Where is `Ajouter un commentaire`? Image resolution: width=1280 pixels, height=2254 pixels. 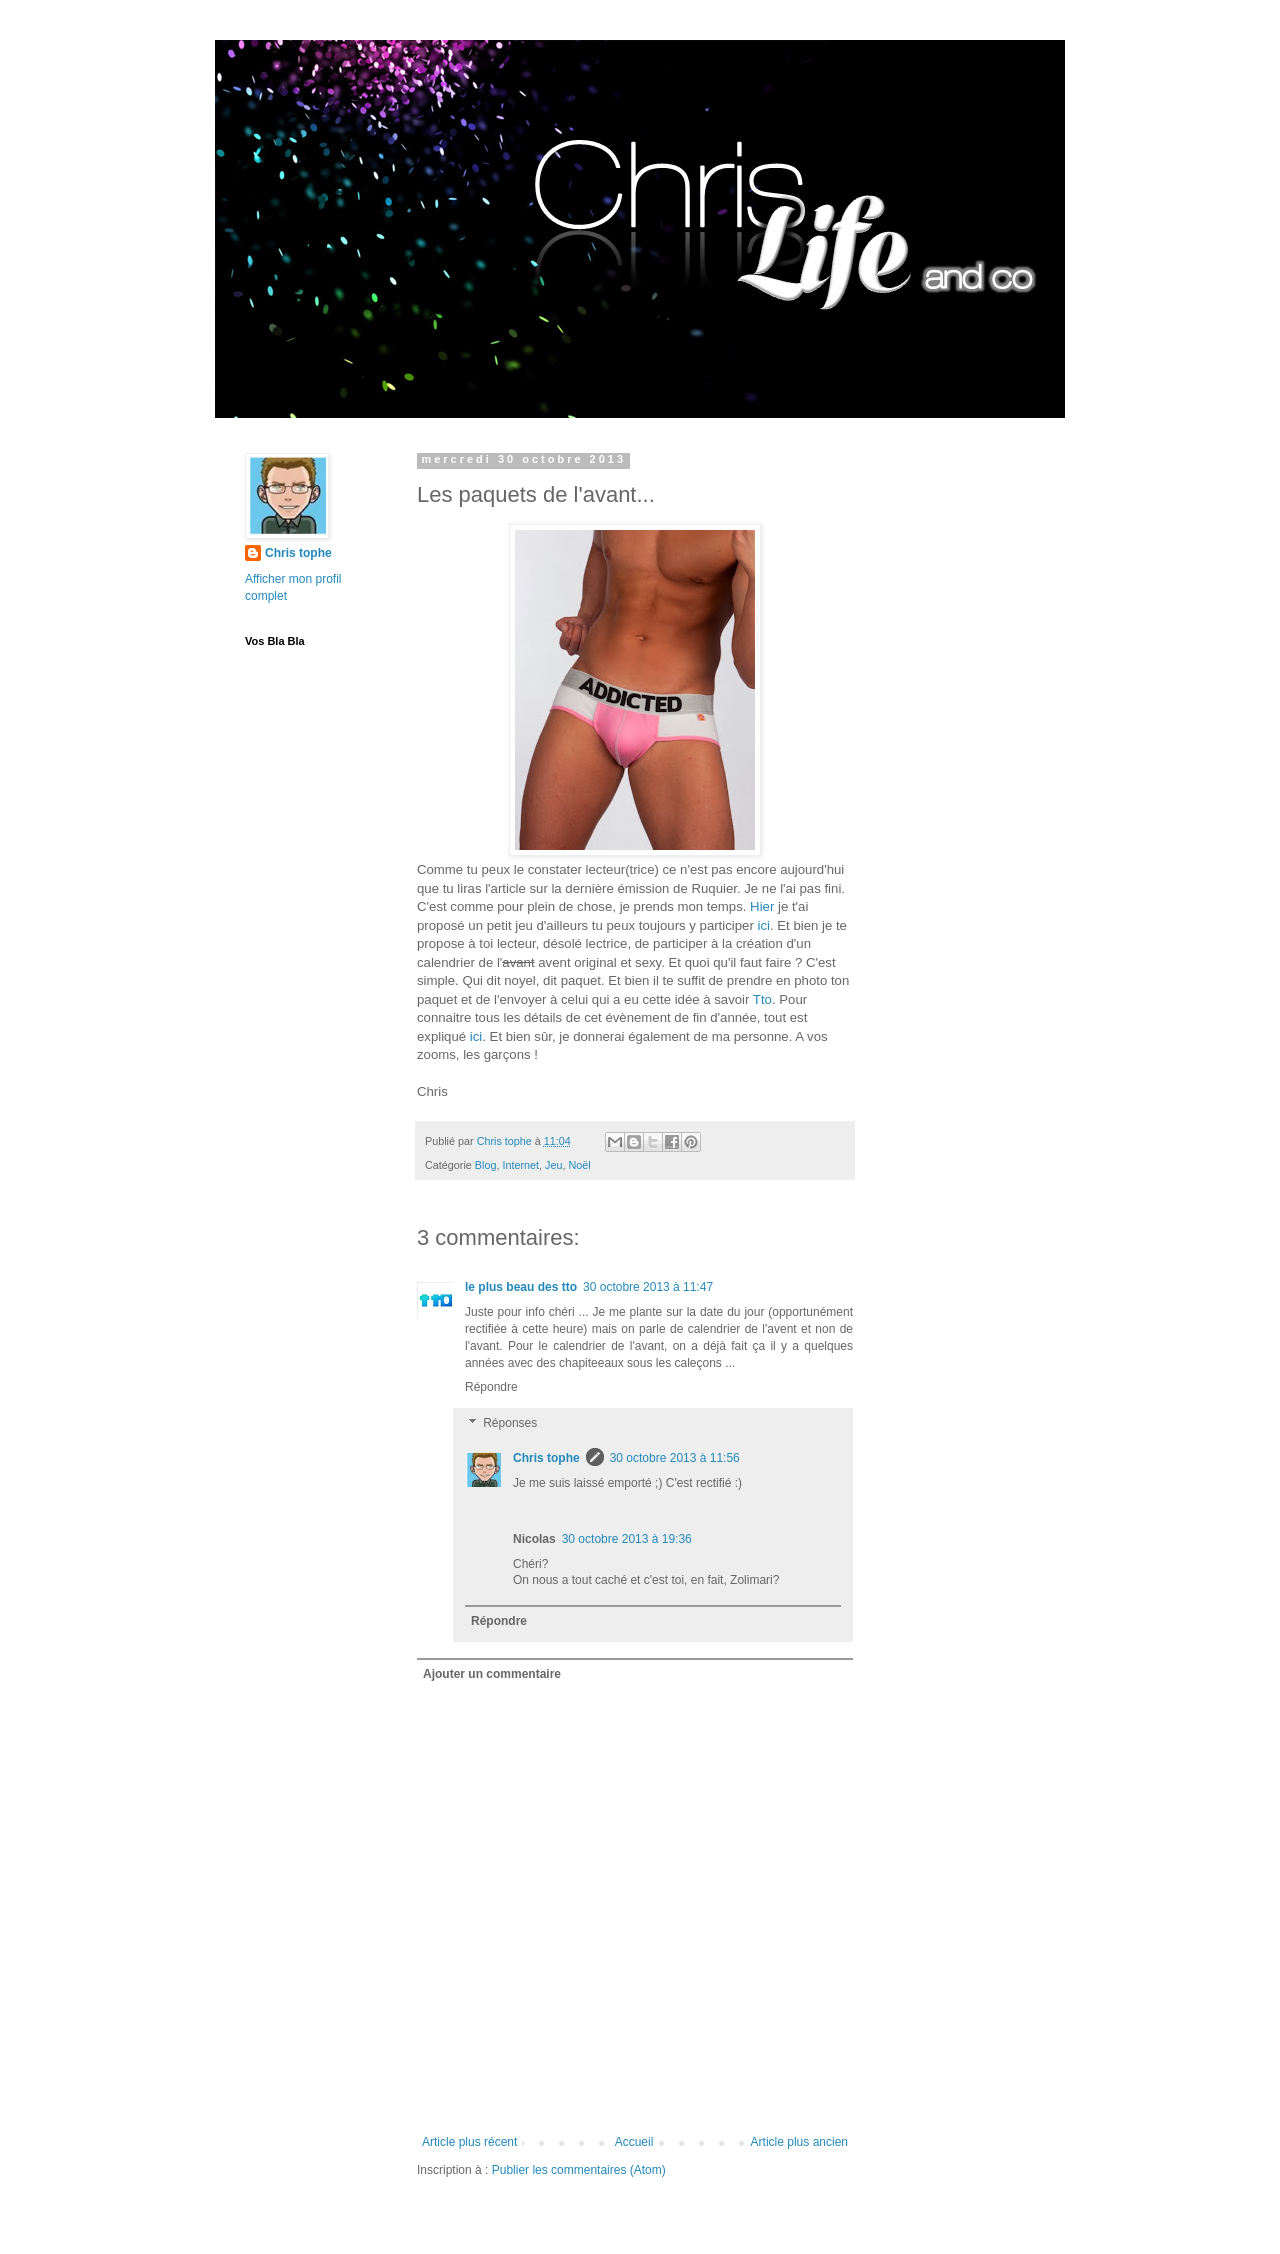
Ajouter un commentaire is located at coordinates (492, 1674).